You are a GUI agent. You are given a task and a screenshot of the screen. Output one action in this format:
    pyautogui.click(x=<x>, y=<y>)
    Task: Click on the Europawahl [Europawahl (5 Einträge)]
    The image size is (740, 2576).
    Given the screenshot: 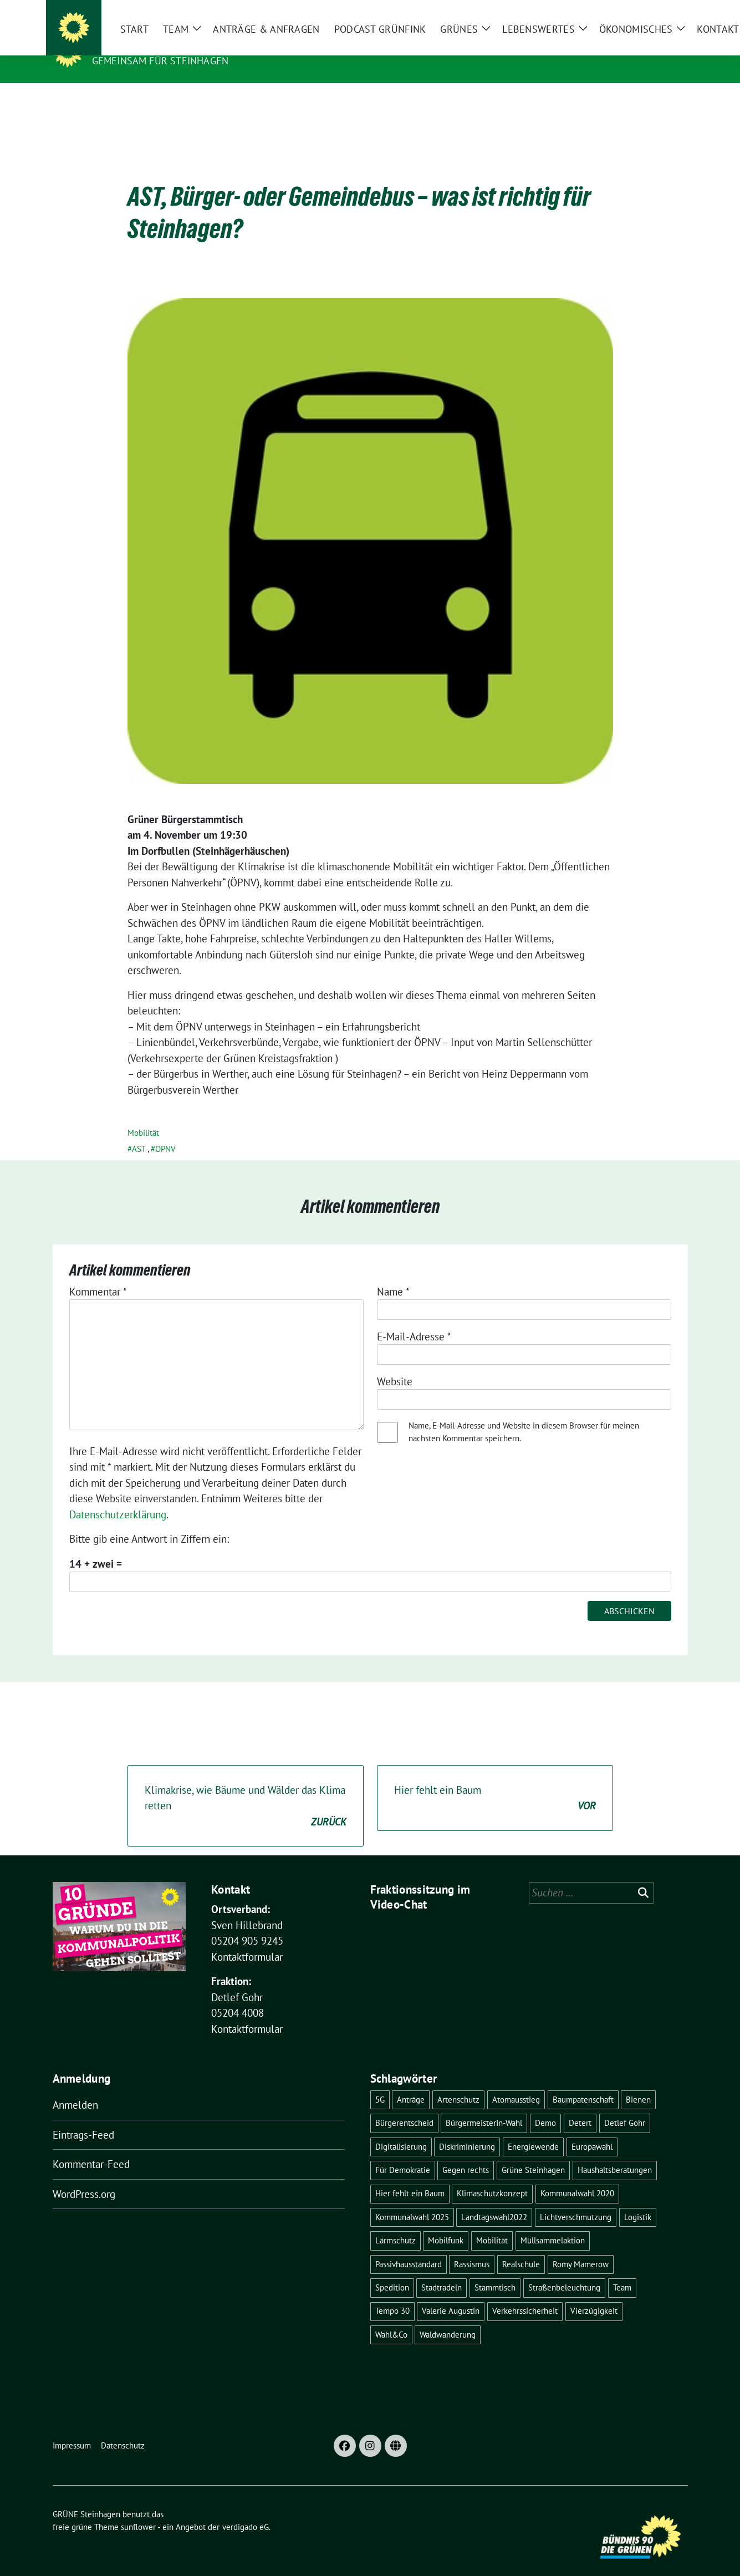 What is the action you would take?
    pyautogui.click(x=592, y=2129)
    